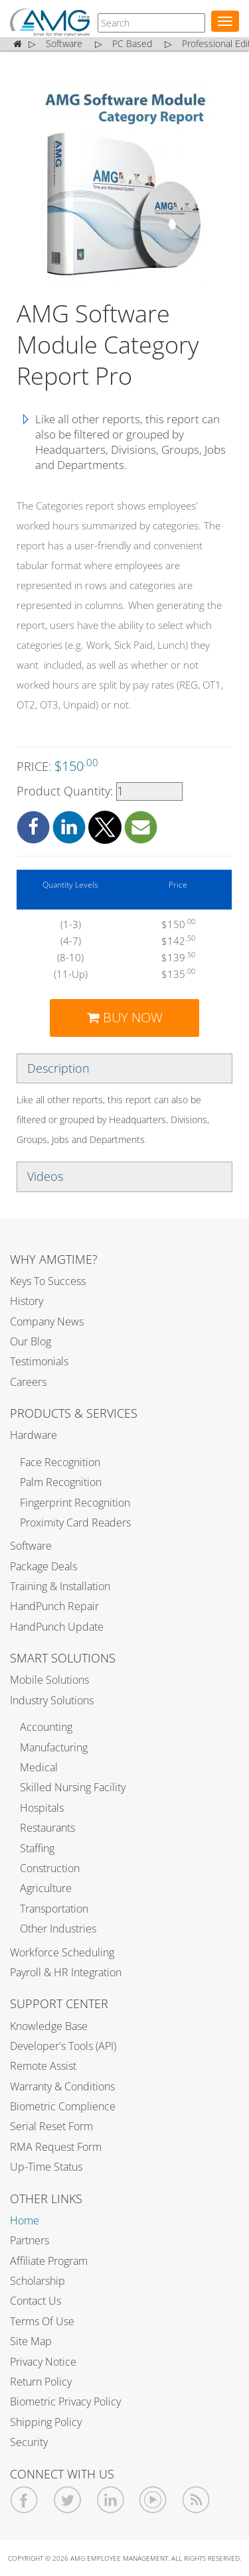  What do you see at coordinates (30, 1341) in the screenshot?
I see `Our Blog` at bounding box center [30, 1341].